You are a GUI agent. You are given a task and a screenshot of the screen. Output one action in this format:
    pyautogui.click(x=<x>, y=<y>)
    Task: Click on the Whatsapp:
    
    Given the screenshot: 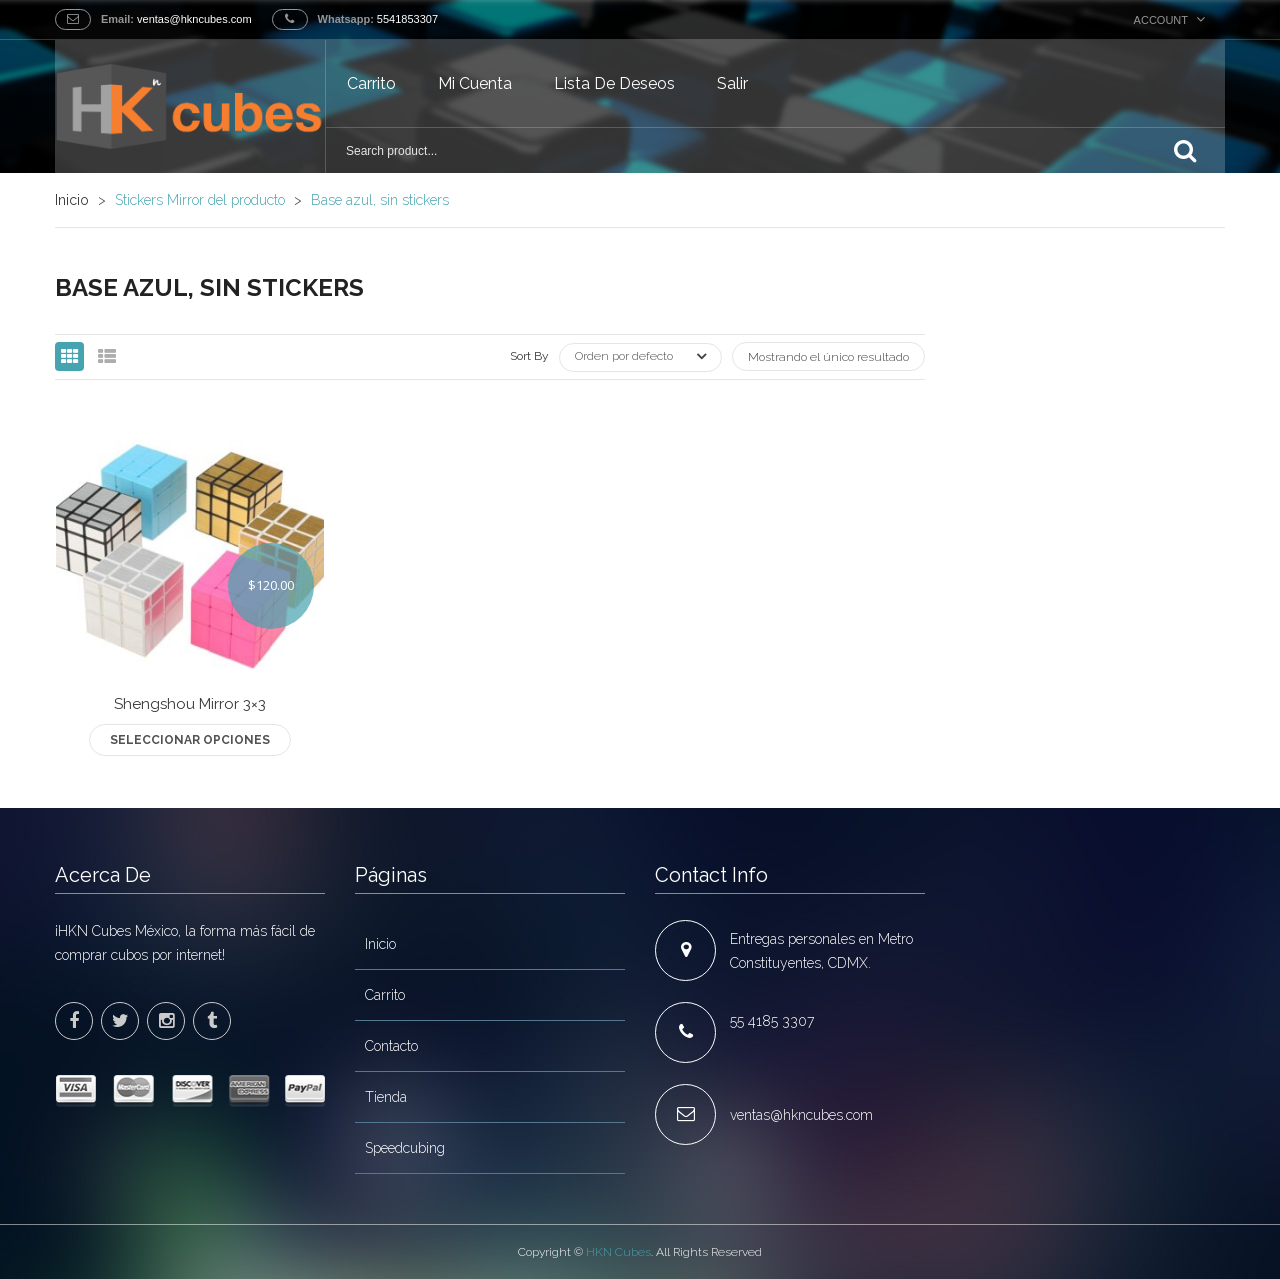 What is the action you would take?
    pyautogui.click(x=346, y=19)
    